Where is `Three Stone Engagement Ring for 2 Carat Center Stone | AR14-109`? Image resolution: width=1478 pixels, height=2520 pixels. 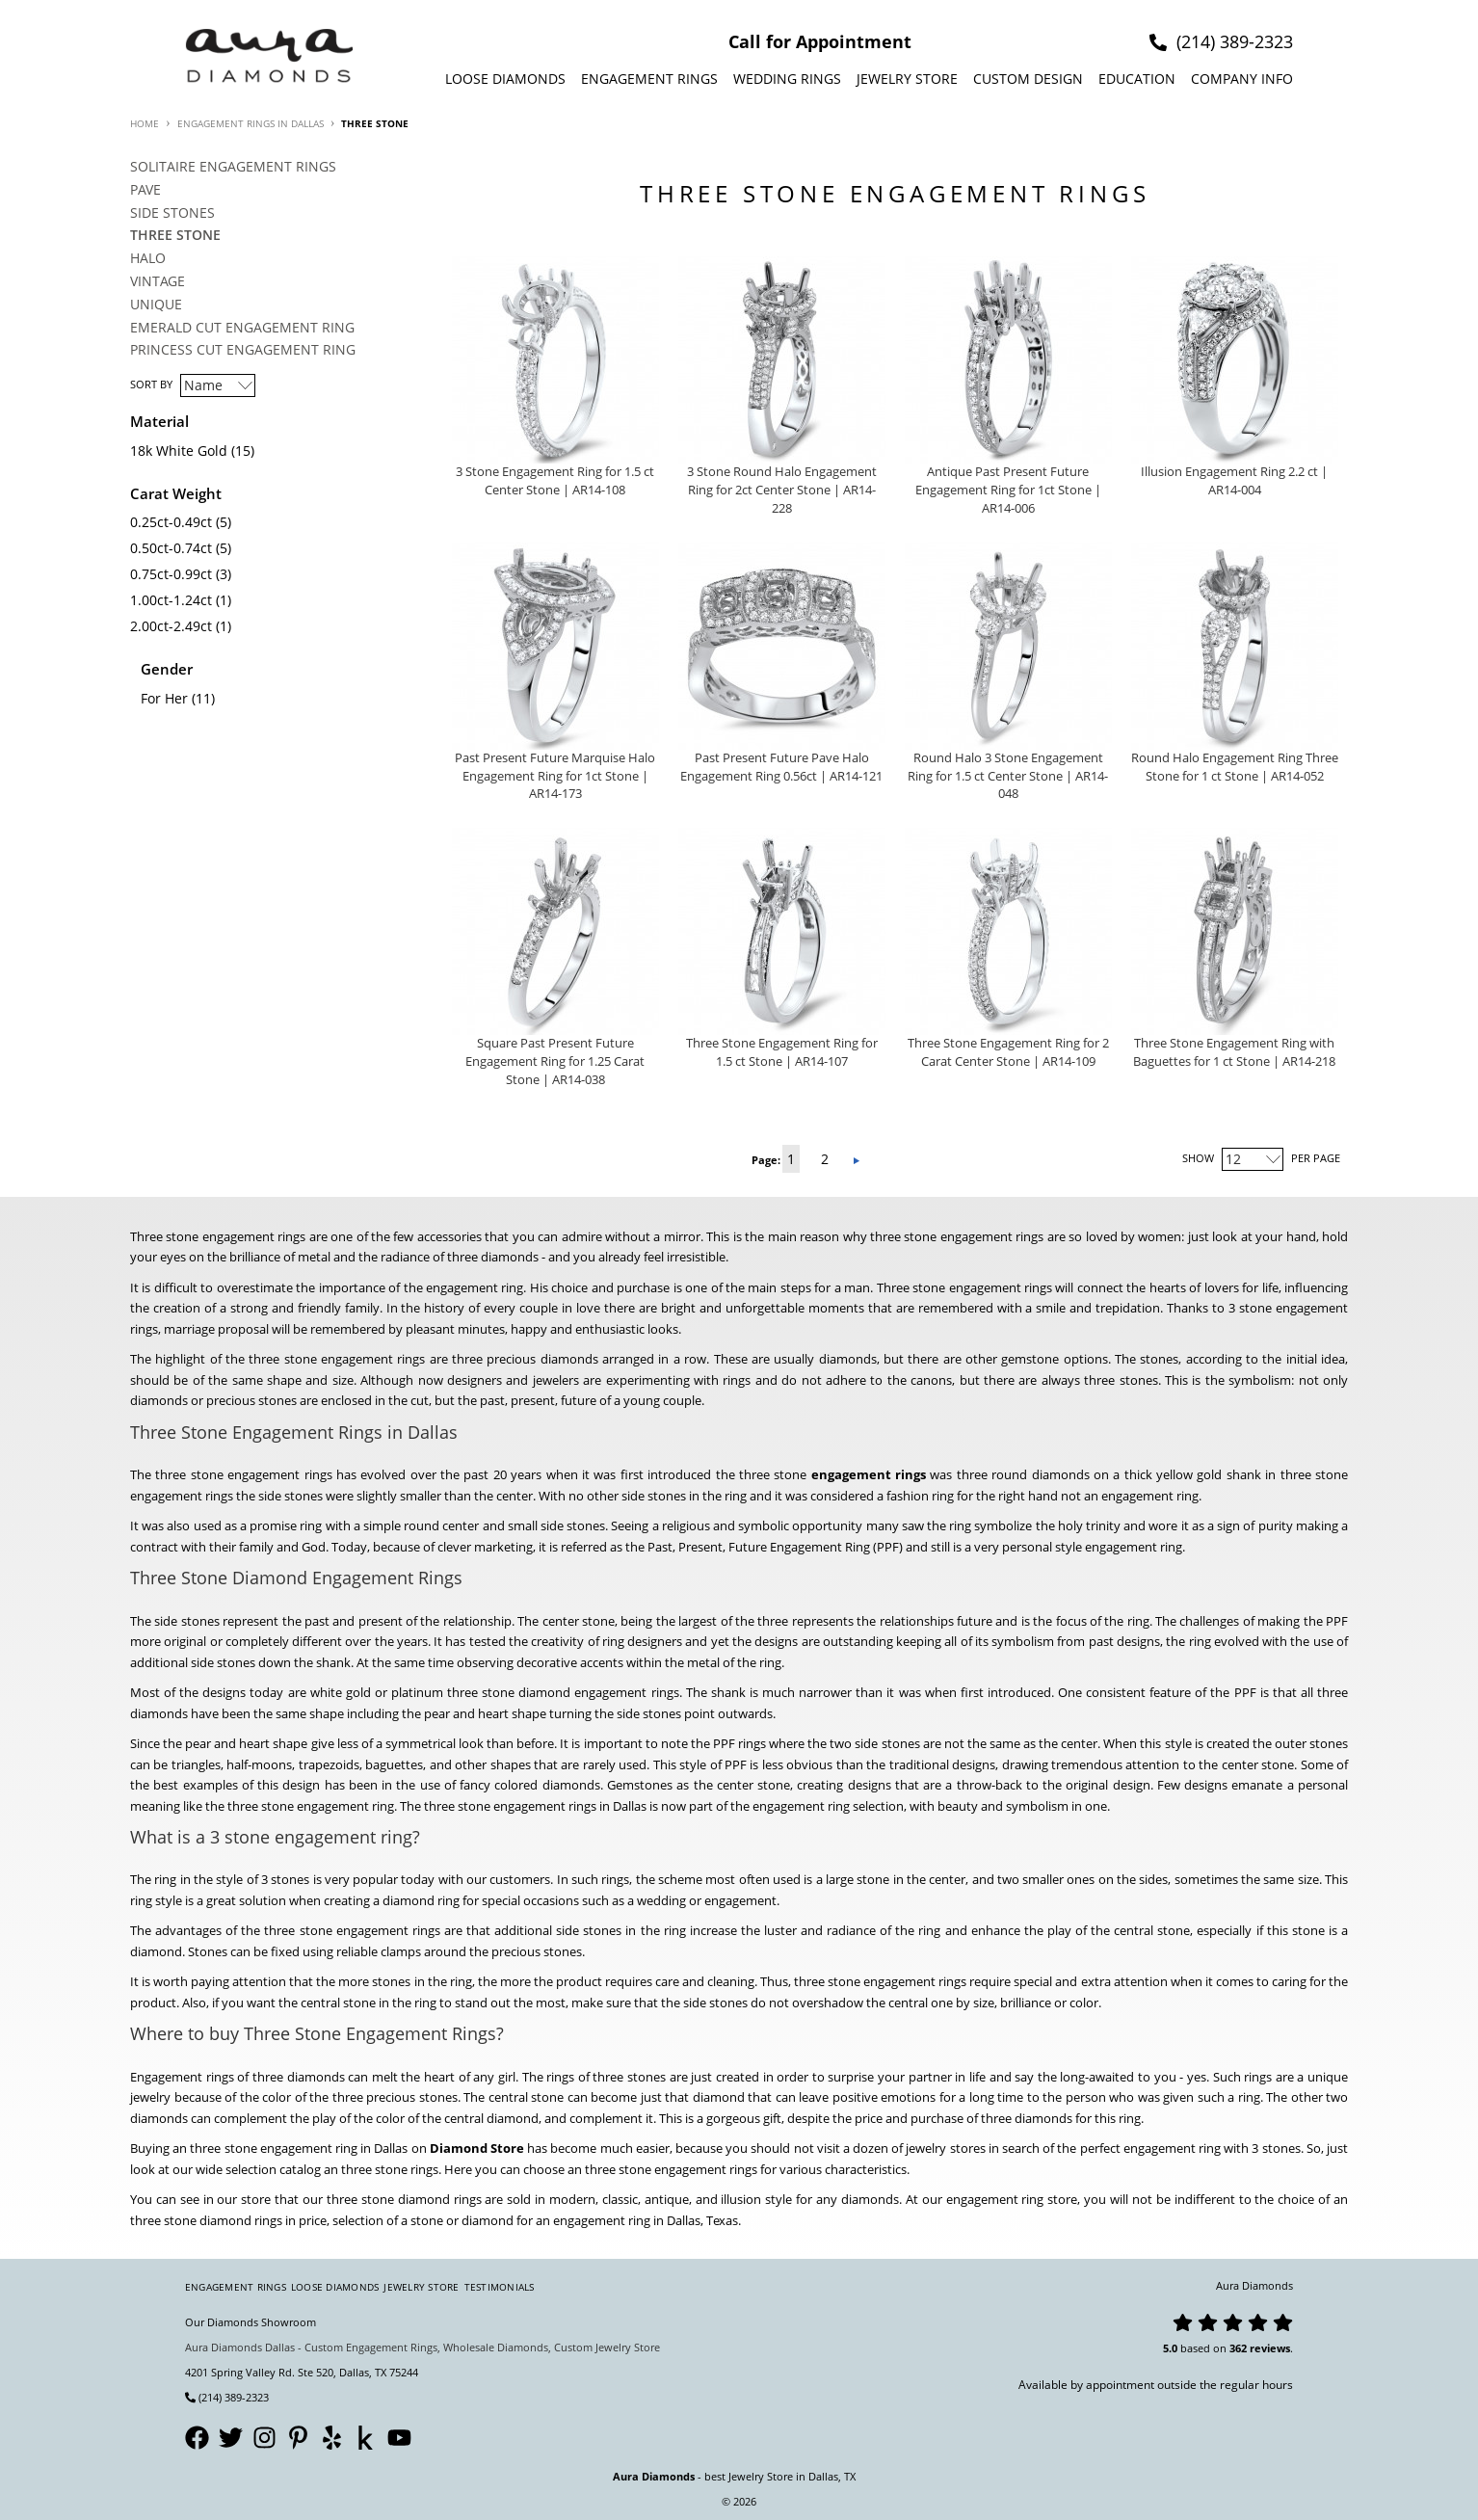 Three Stone Engagement Ring for 2 Carat Center Stone | AR14-109 is located at coordinates (1008, 1052).